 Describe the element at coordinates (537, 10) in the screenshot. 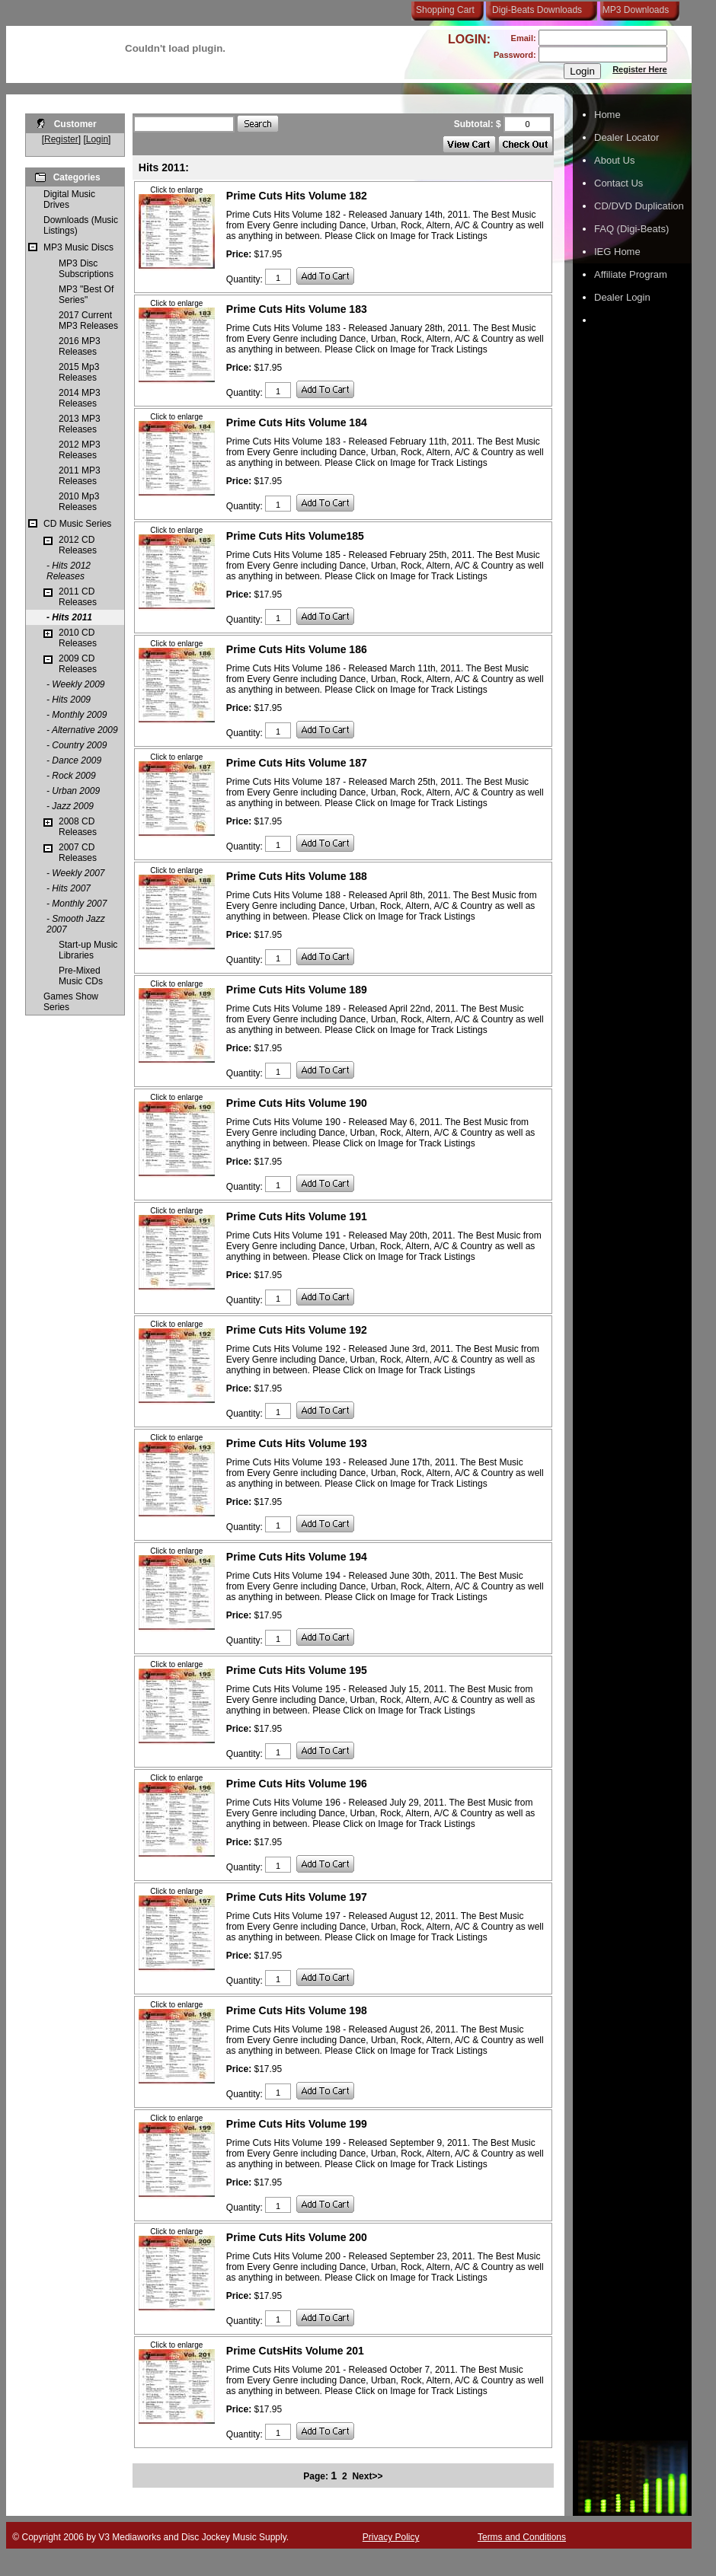

I see `Digi-Beats Downloads` at that location.